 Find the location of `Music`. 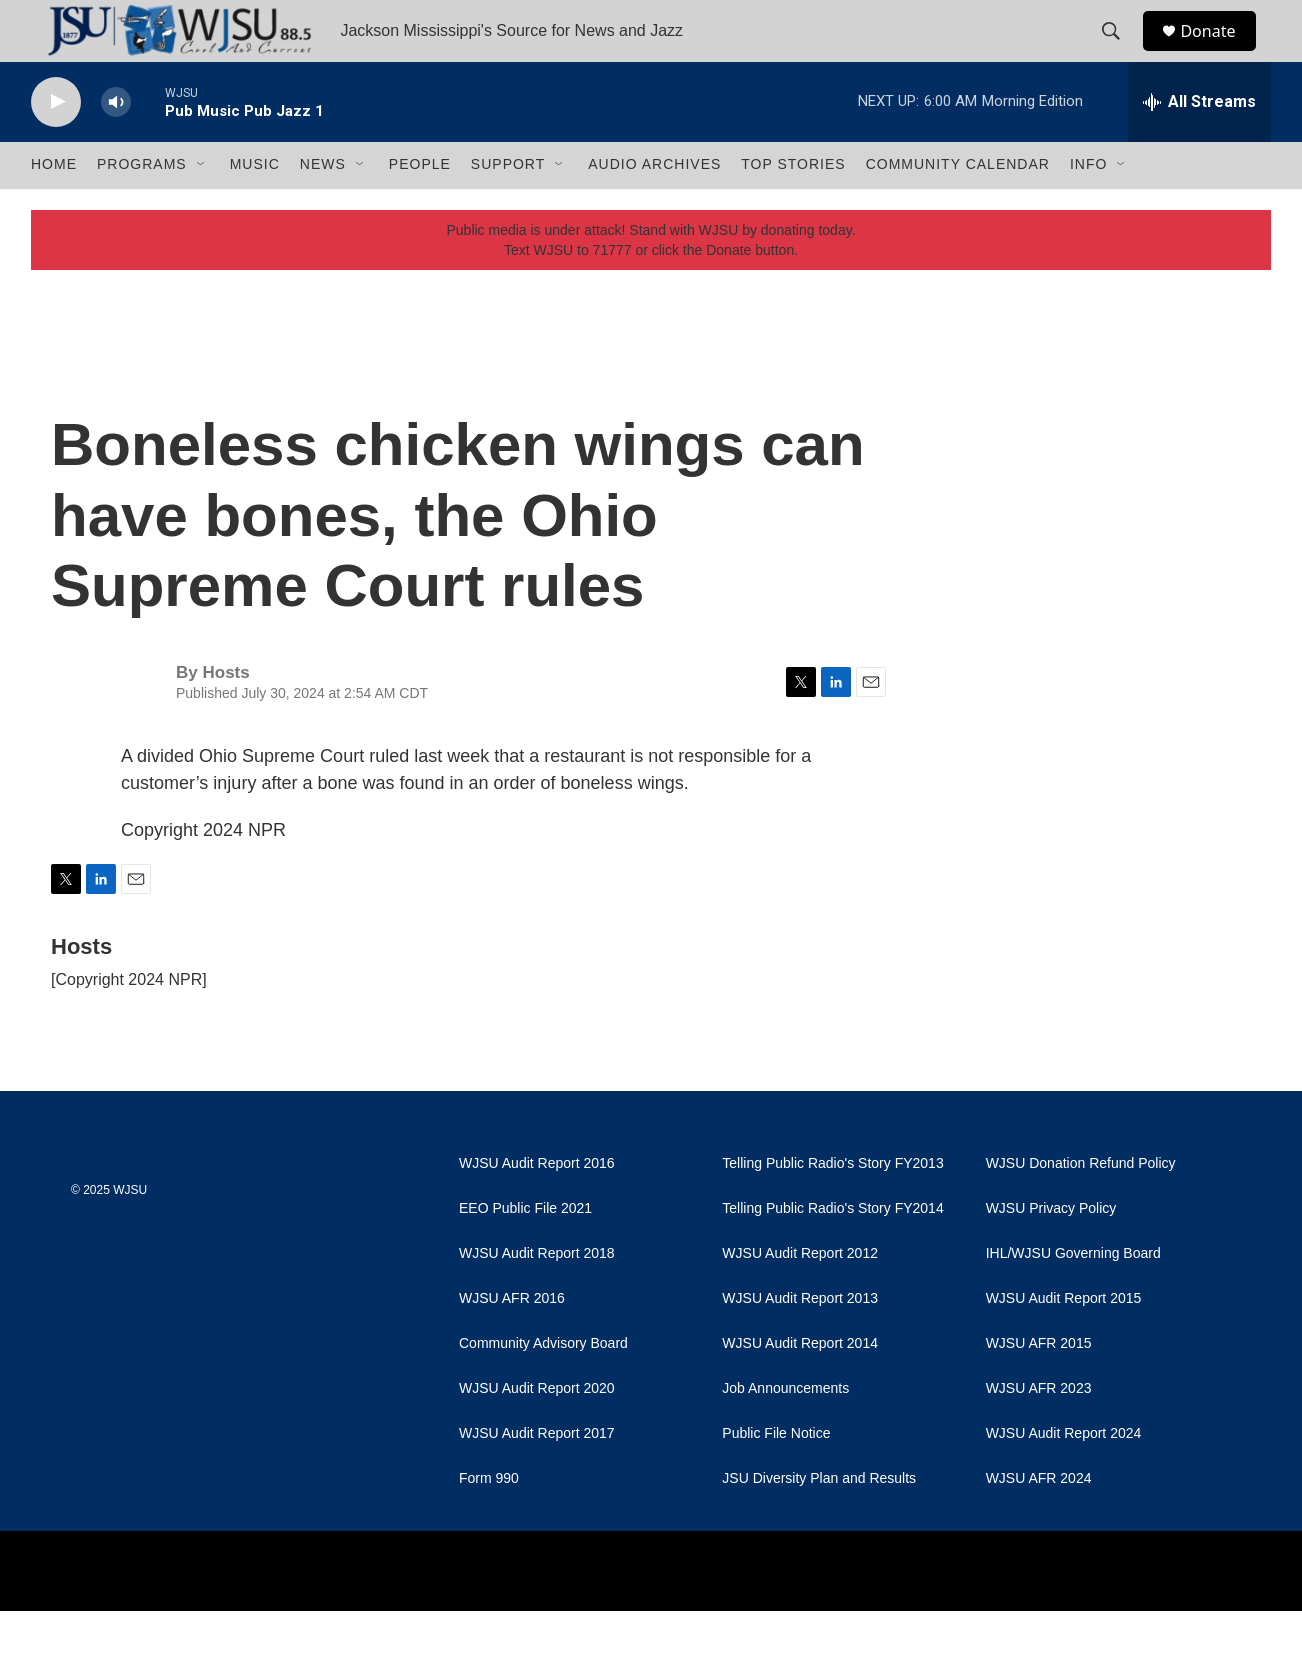

Music is located at coordinates (255, 208).